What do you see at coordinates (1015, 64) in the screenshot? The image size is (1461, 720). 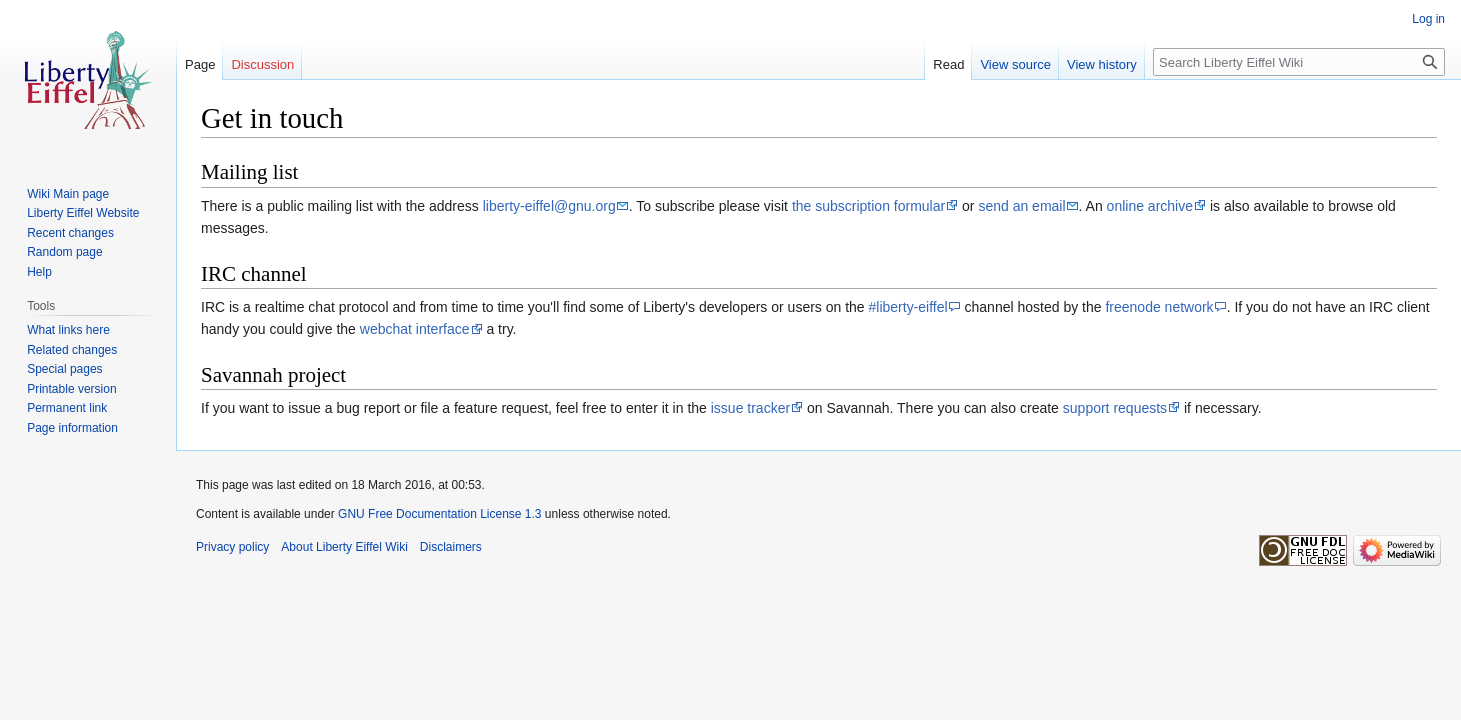 I see `View source` at bounding box center [1015, 64].